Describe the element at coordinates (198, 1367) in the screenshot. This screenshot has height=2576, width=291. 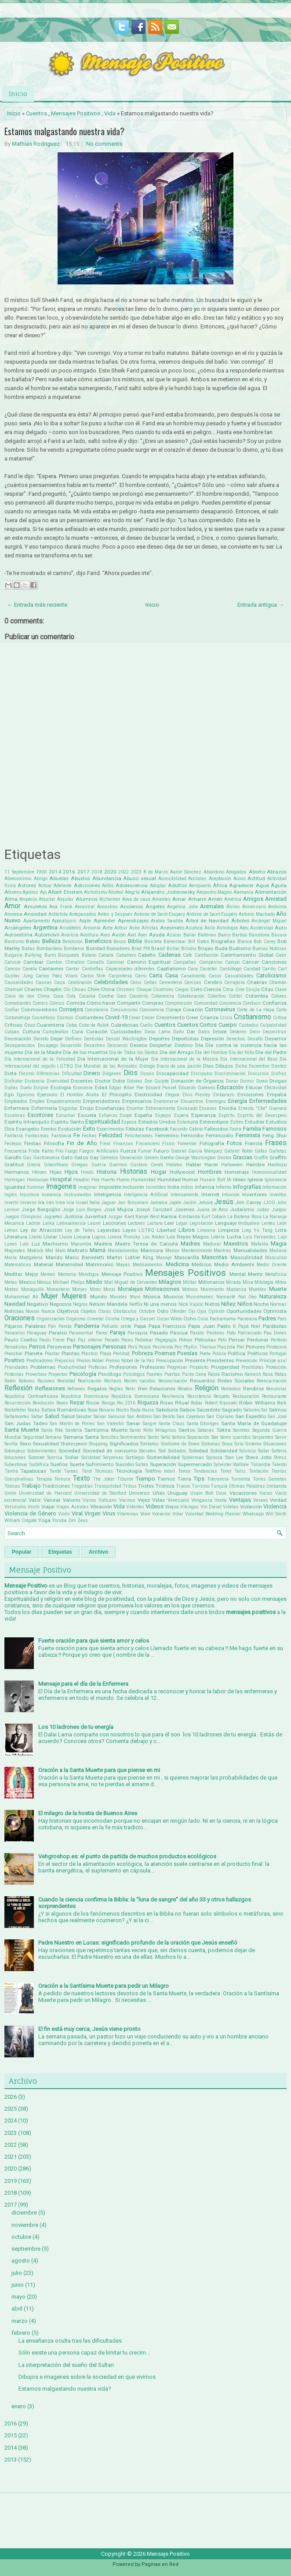
I see `Propósito` at that location.